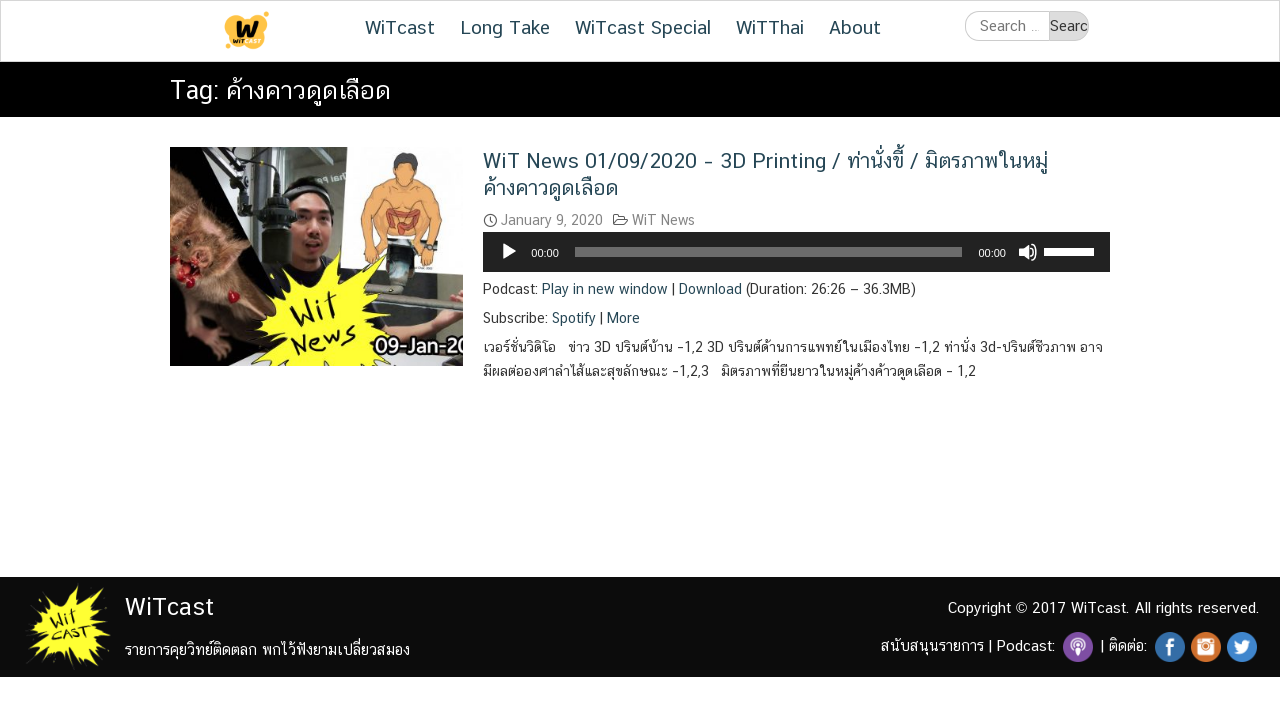 This screenshot has width=1280, height=720. Describe the element at coordinates (643, 27) in the screenshot. I see `WiTcast Special` at that location.